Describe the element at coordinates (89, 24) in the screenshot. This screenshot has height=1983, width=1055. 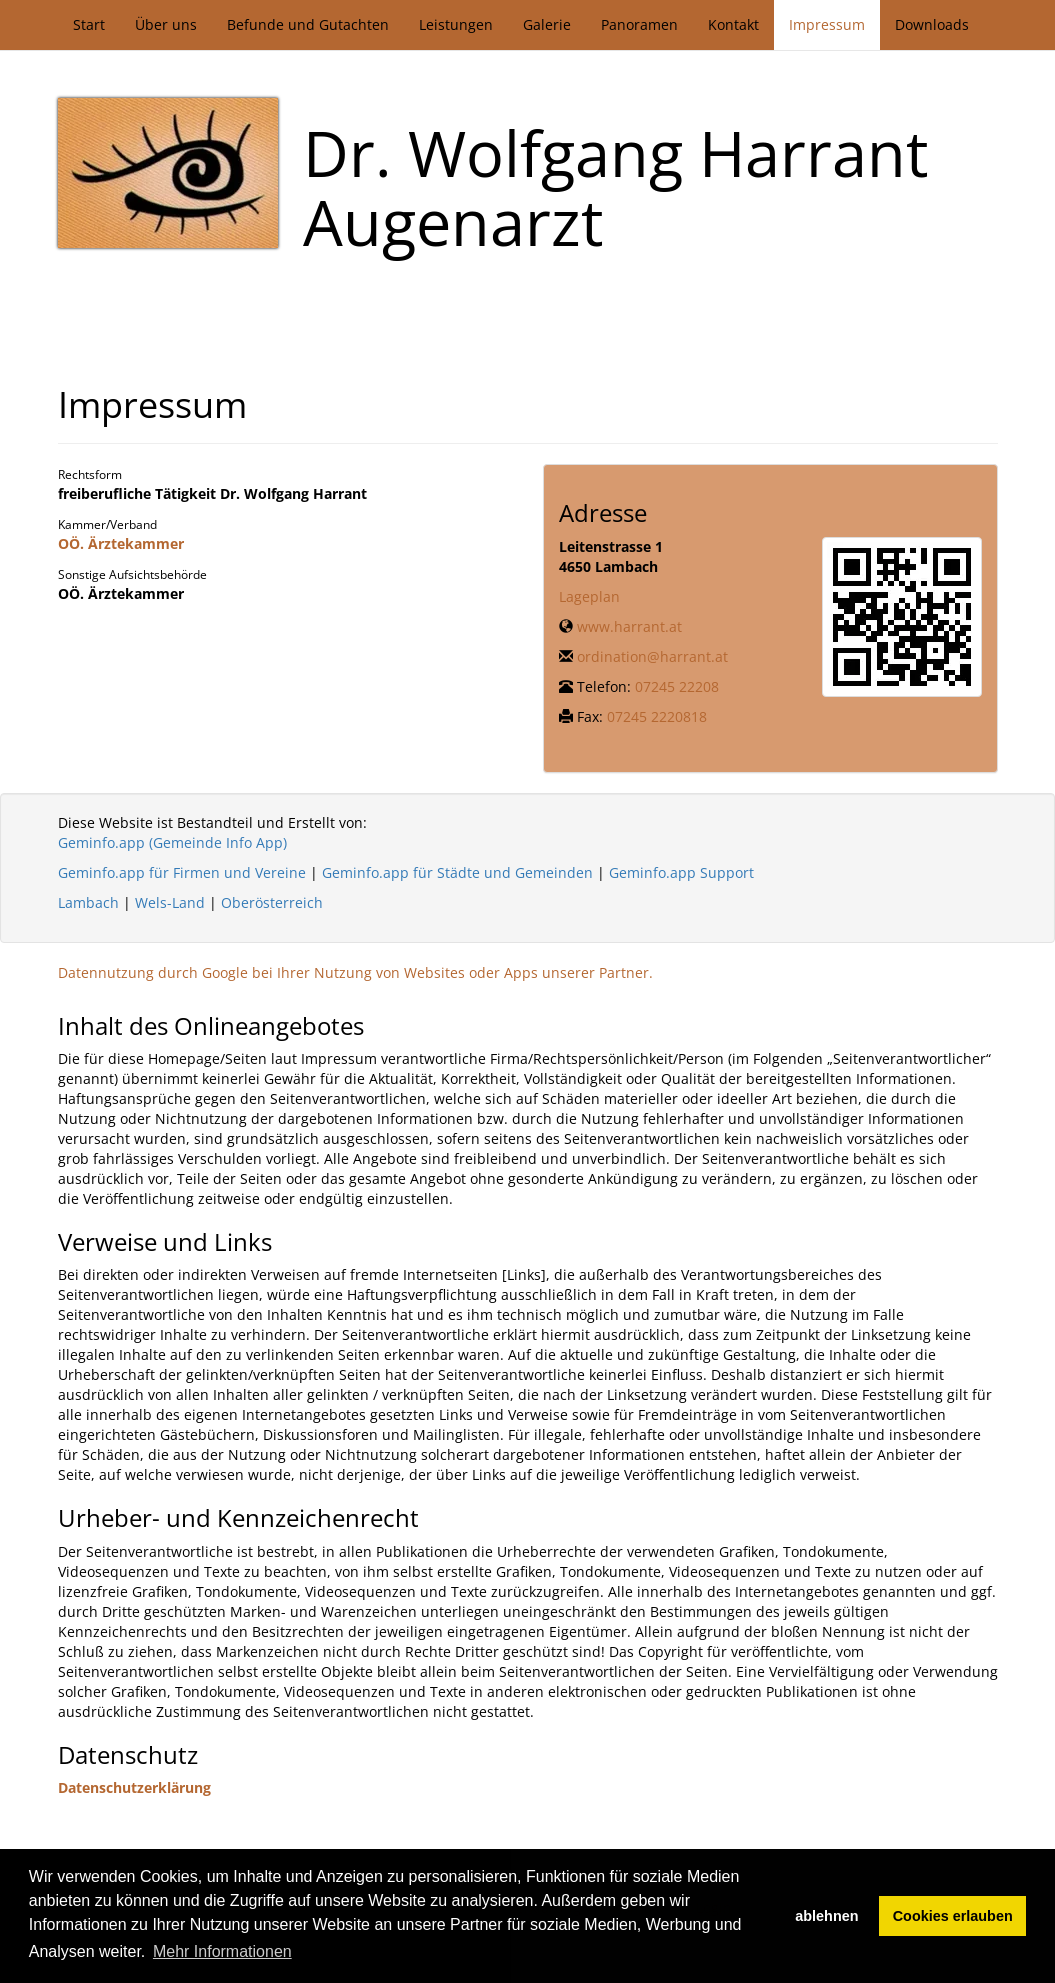
I see `Start` at that location.